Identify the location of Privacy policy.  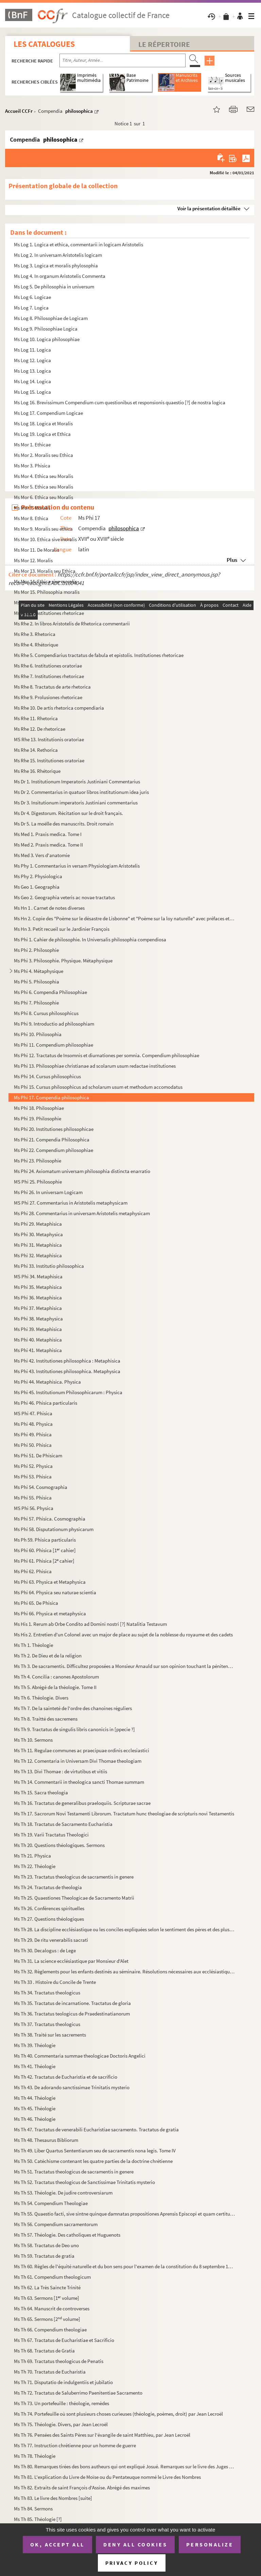
(131, 2563).